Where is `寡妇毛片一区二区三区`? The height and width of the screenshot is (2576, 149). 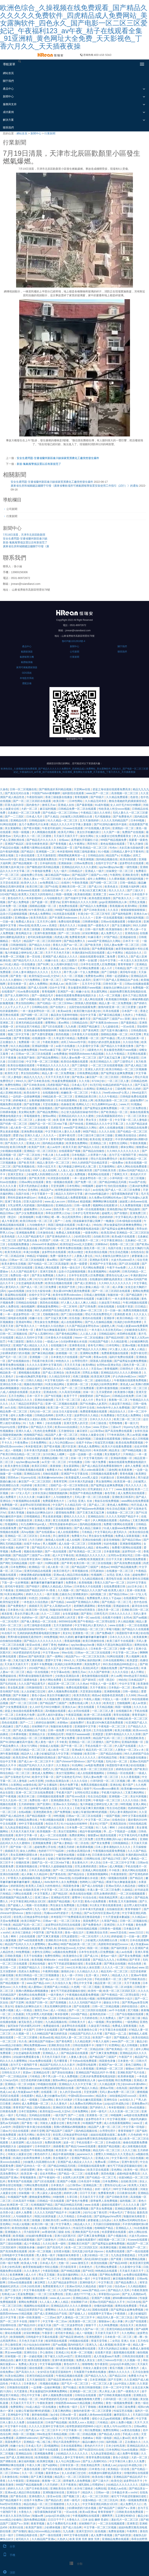 寡妇毛片一区二区三区 is located at coordinates (125, 2519).